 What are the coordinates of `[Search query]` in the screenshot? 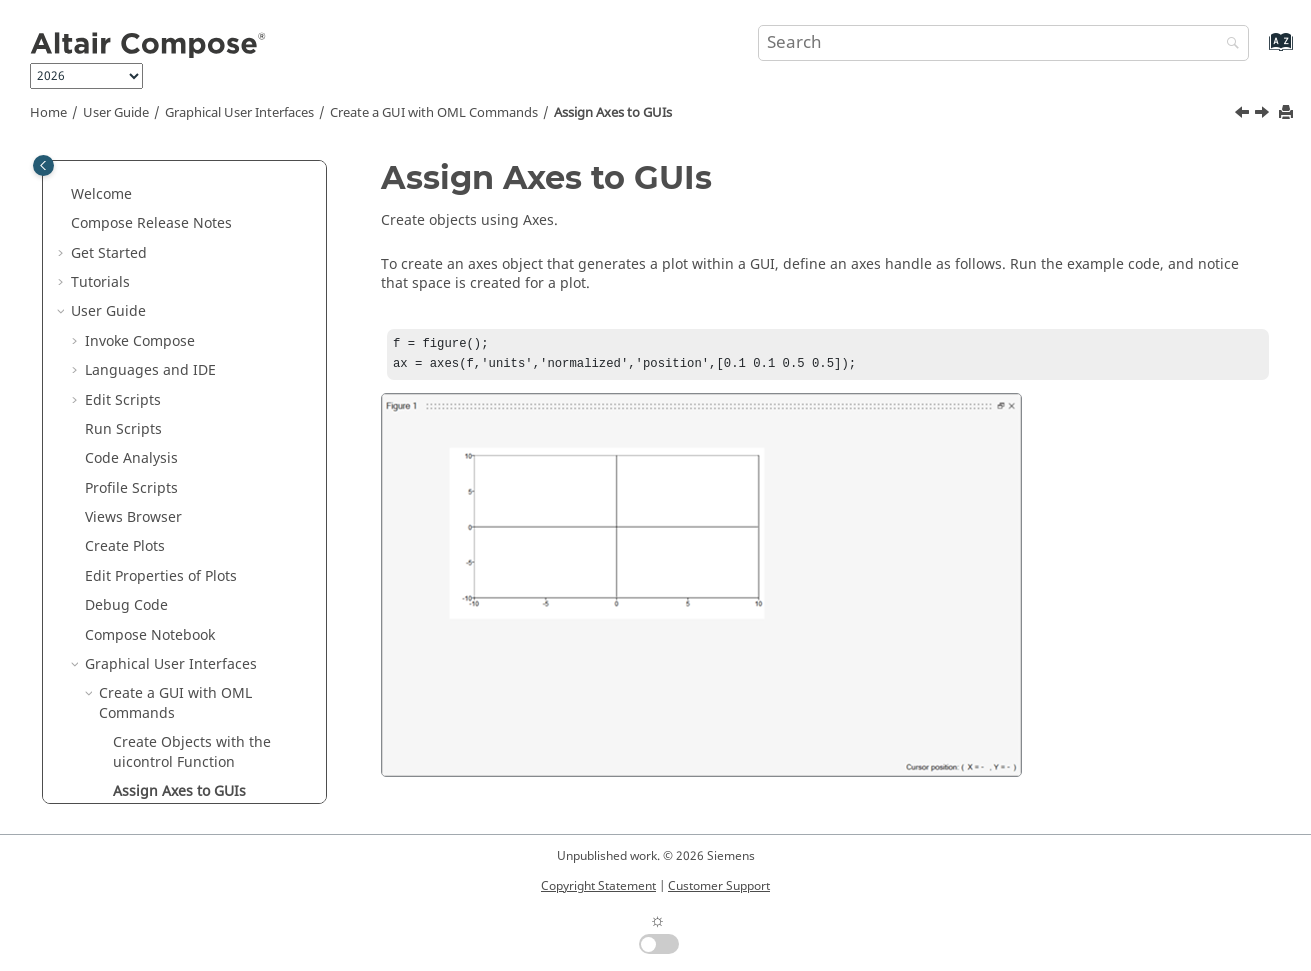 It's located at (1004, 43).